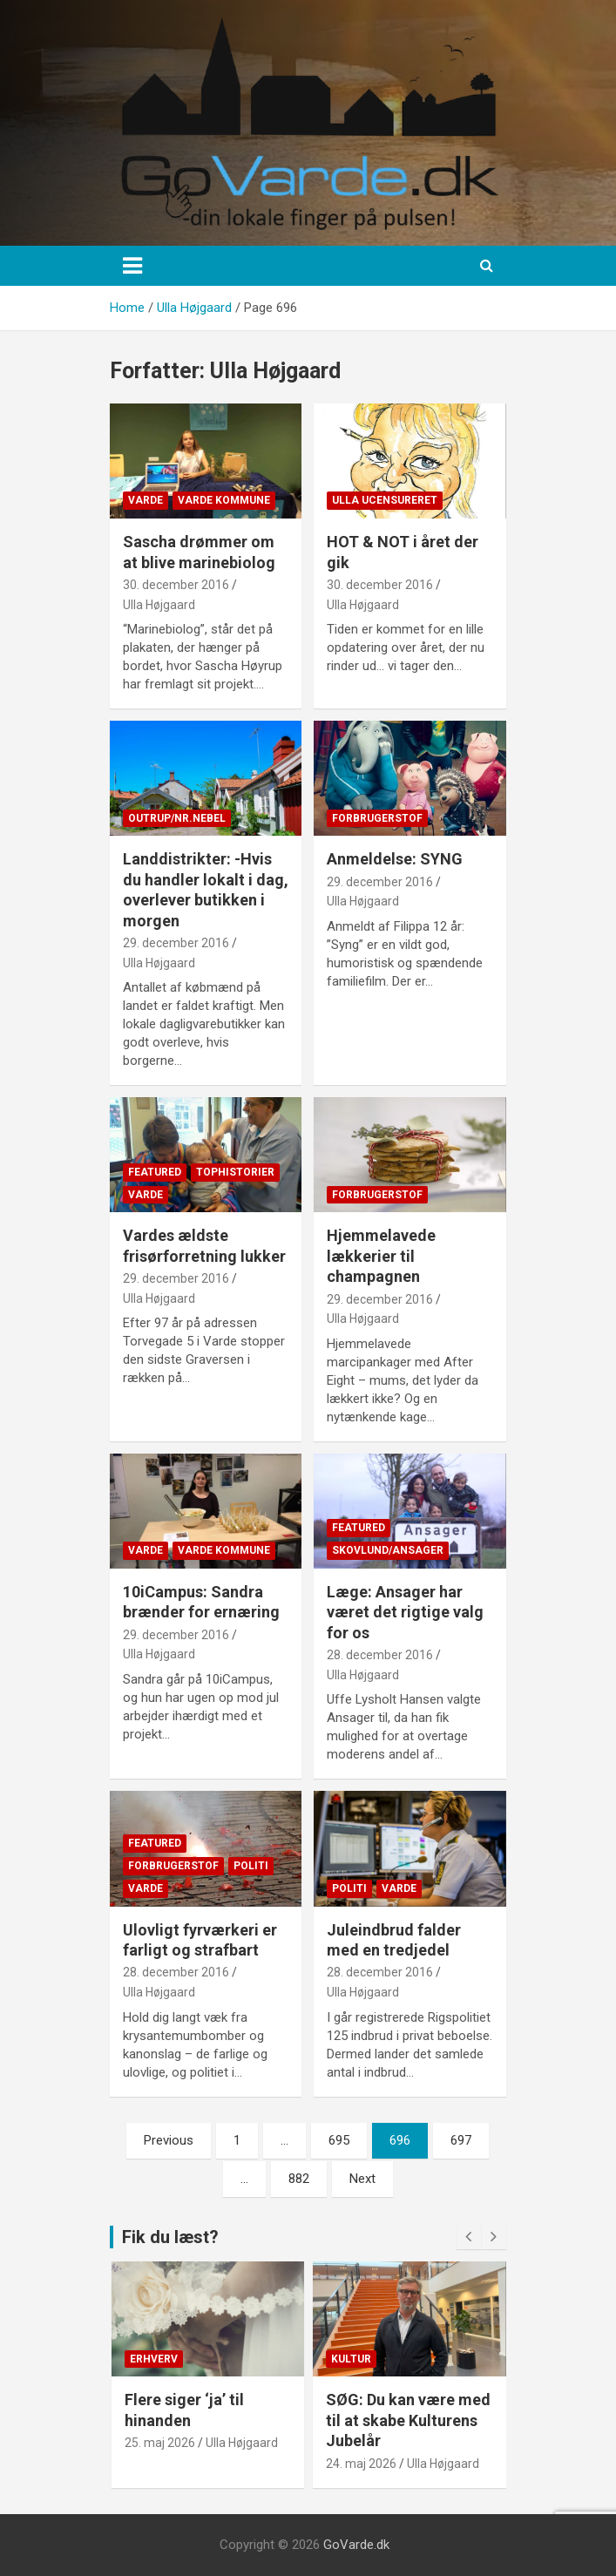 The width and height of the screenshot is (616, 2576). Describe the element at coordinates (405, 1612) in the screenshot. I see `Læge: Ansager har været det rigtige valg for os` at that location.